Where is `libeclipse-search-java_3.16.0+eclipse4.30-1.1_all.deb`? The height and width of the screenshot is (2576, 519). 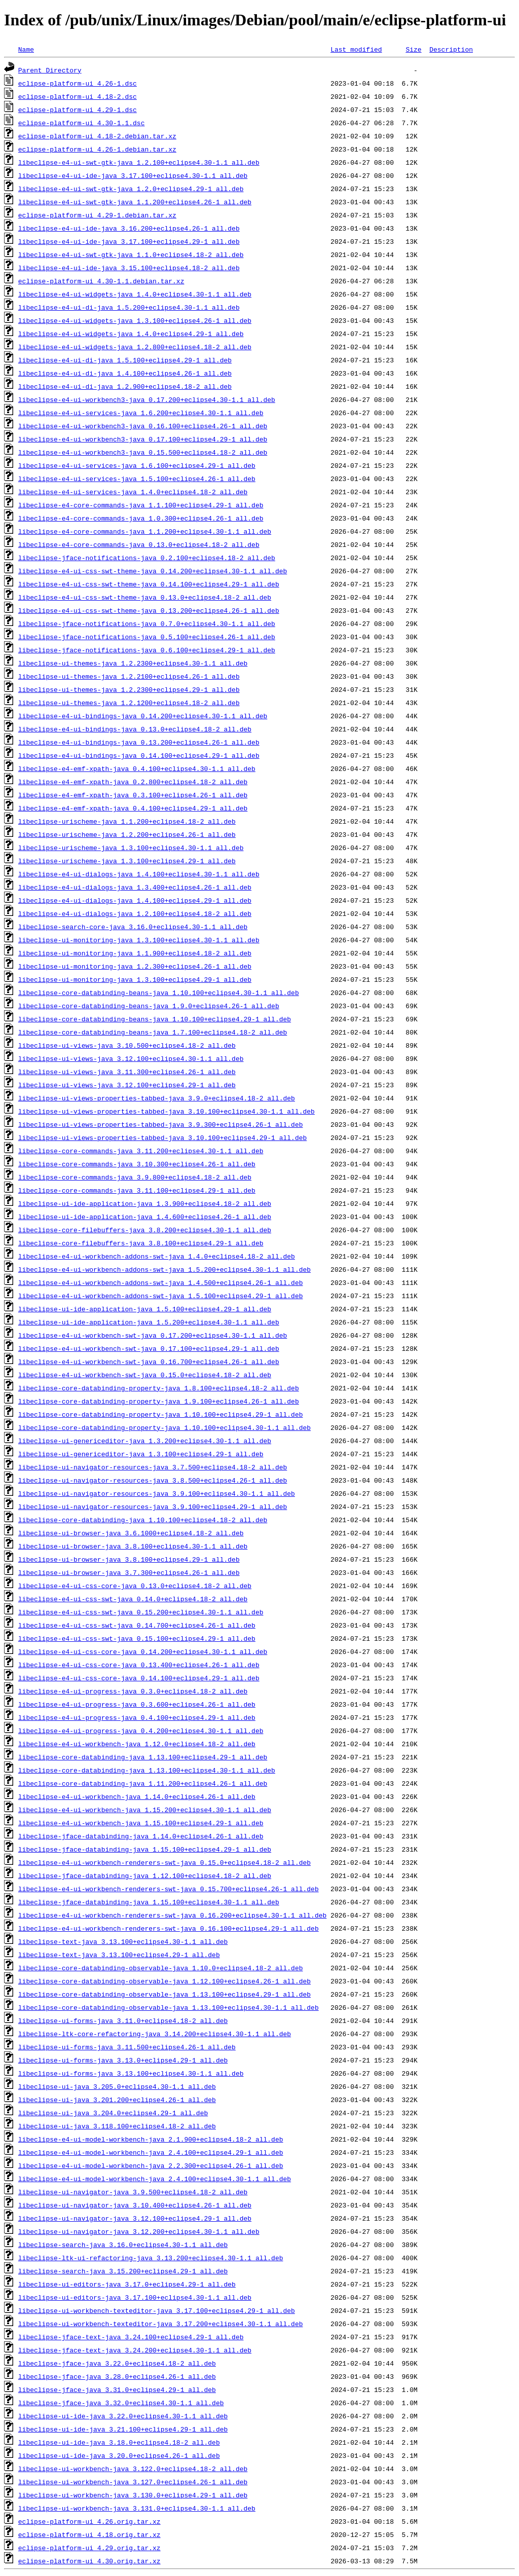 libeclipse-search-java_3.16.0+eclipse4.30-1.1_all.deb is located at coordinates (123, 2244).